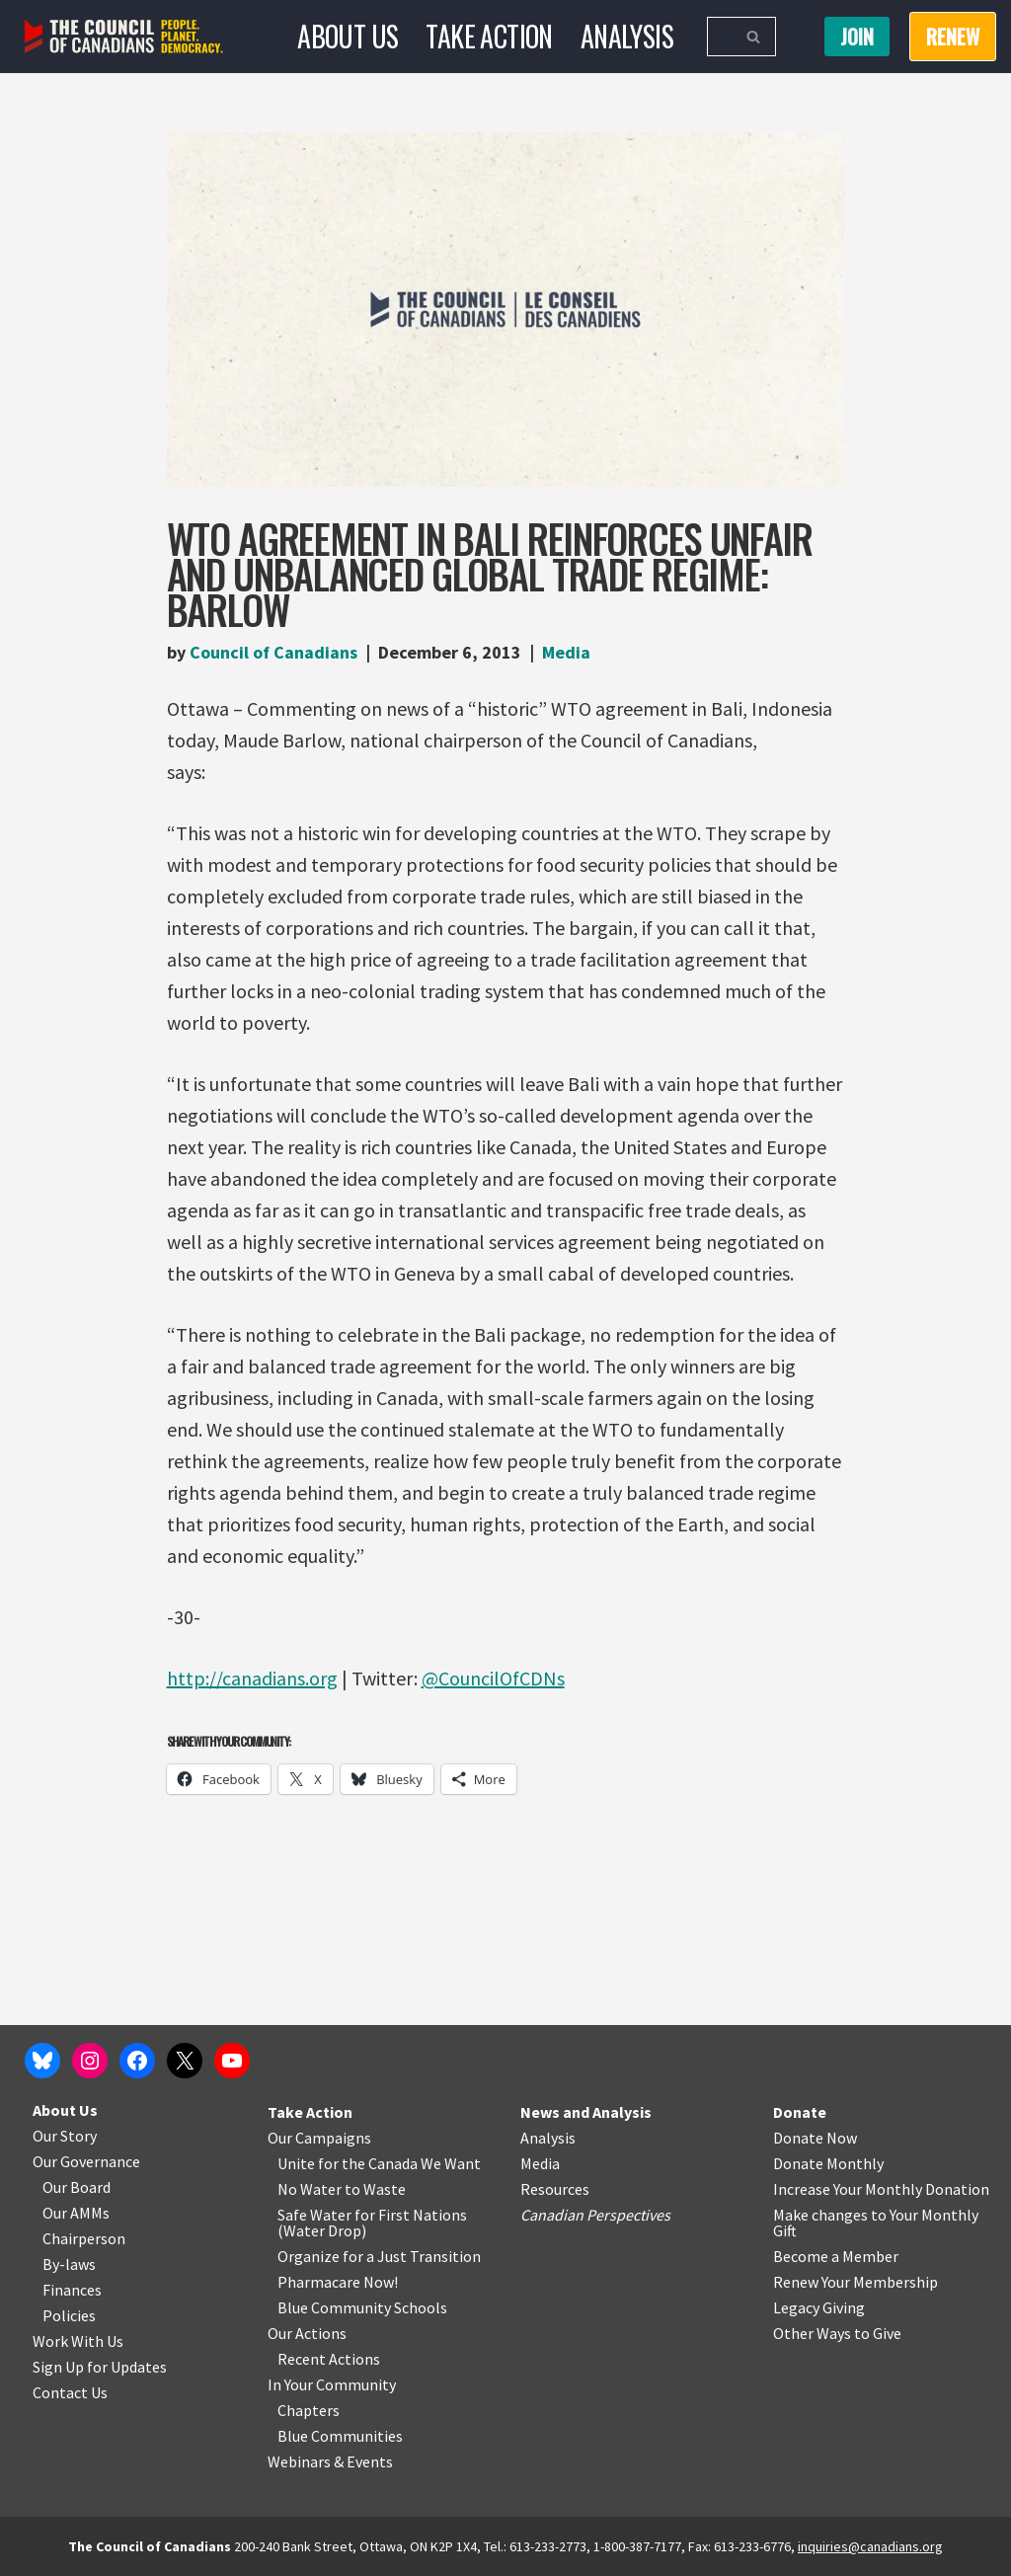 The height and width of the screenshot is (2576, 1011). I want to click on inquiries@canadians.org, so click(870, 2546).